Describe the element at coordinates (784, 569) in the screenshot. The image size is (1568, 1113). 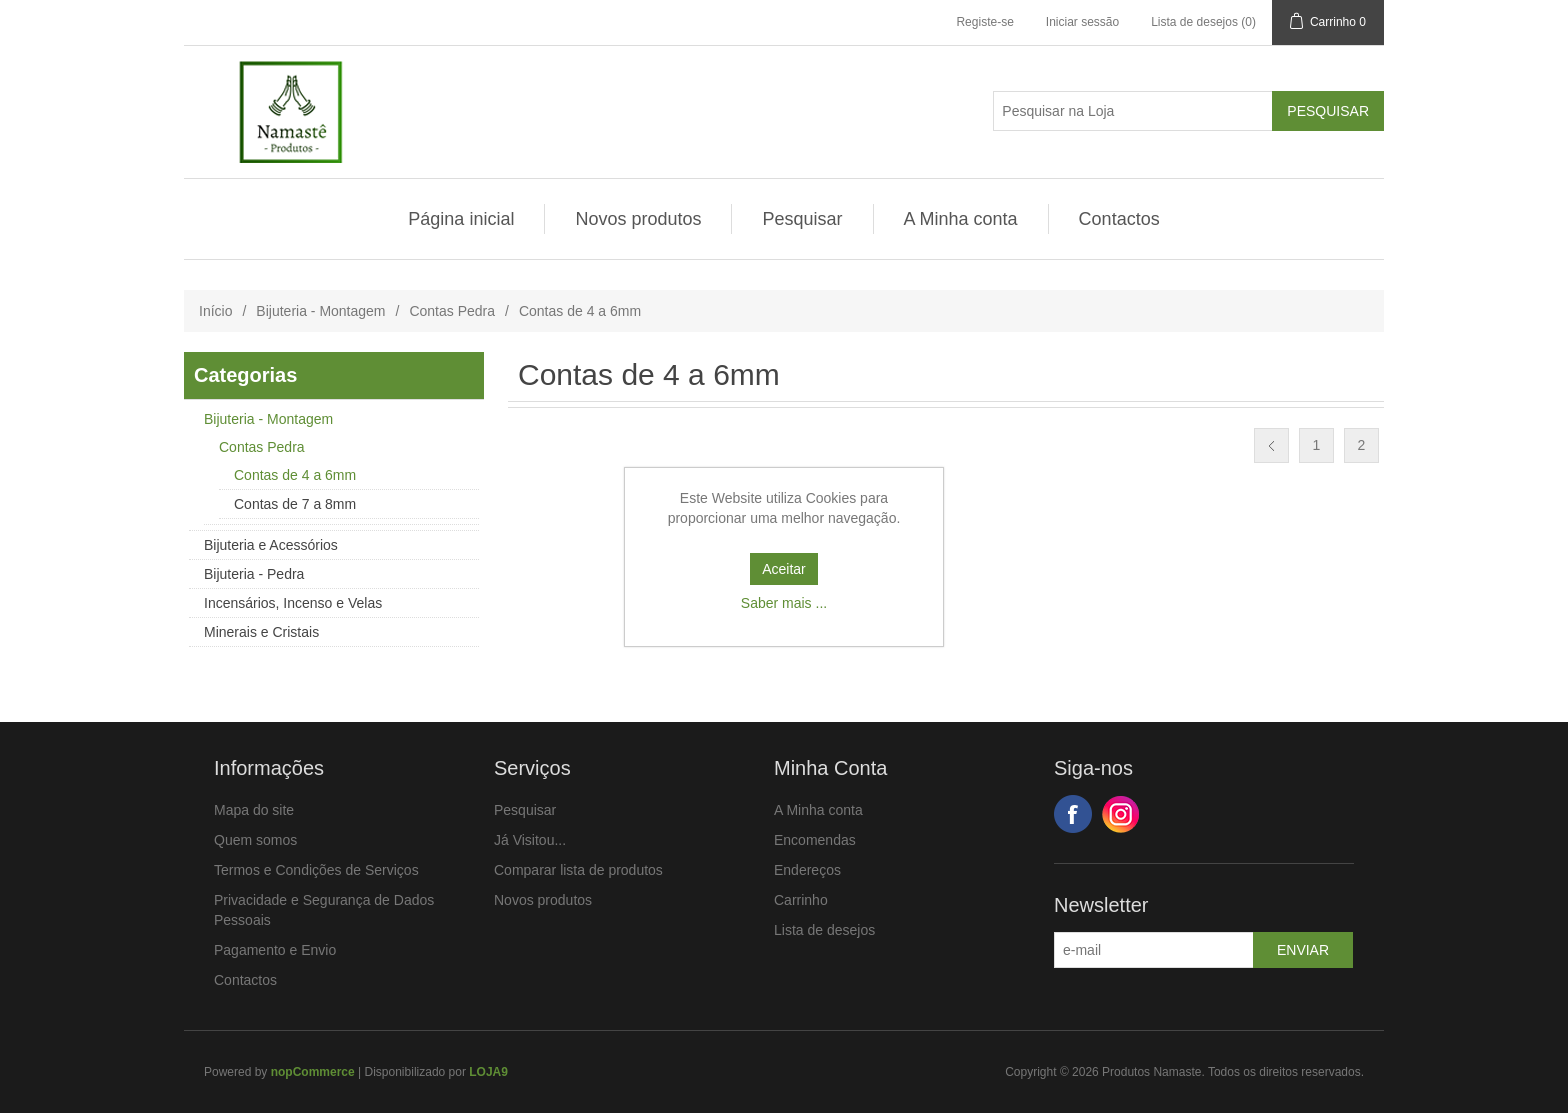
I see `Aceitar` at that location.